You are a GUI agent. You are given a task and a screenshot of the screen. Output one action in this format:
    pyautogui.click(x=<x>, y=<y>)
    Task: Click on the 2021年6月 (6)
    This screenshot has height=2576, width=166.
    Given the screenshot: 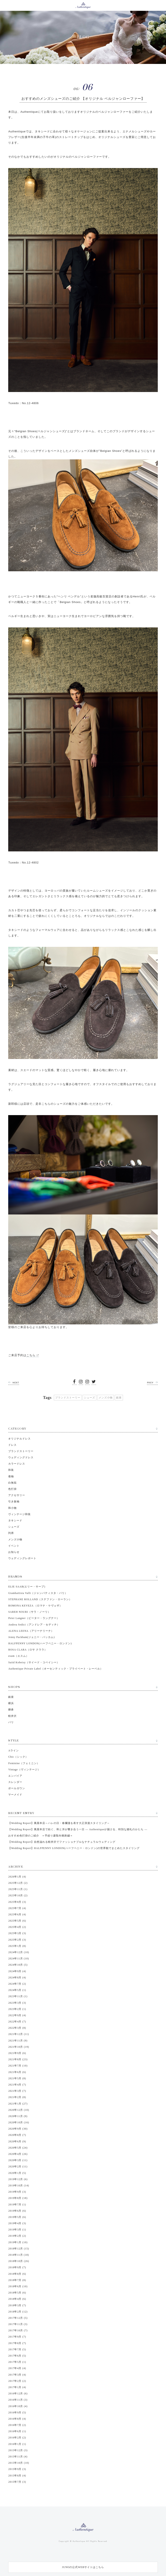 What is the action you would take?
    pyautogui.click(x=17, y=2072)
    